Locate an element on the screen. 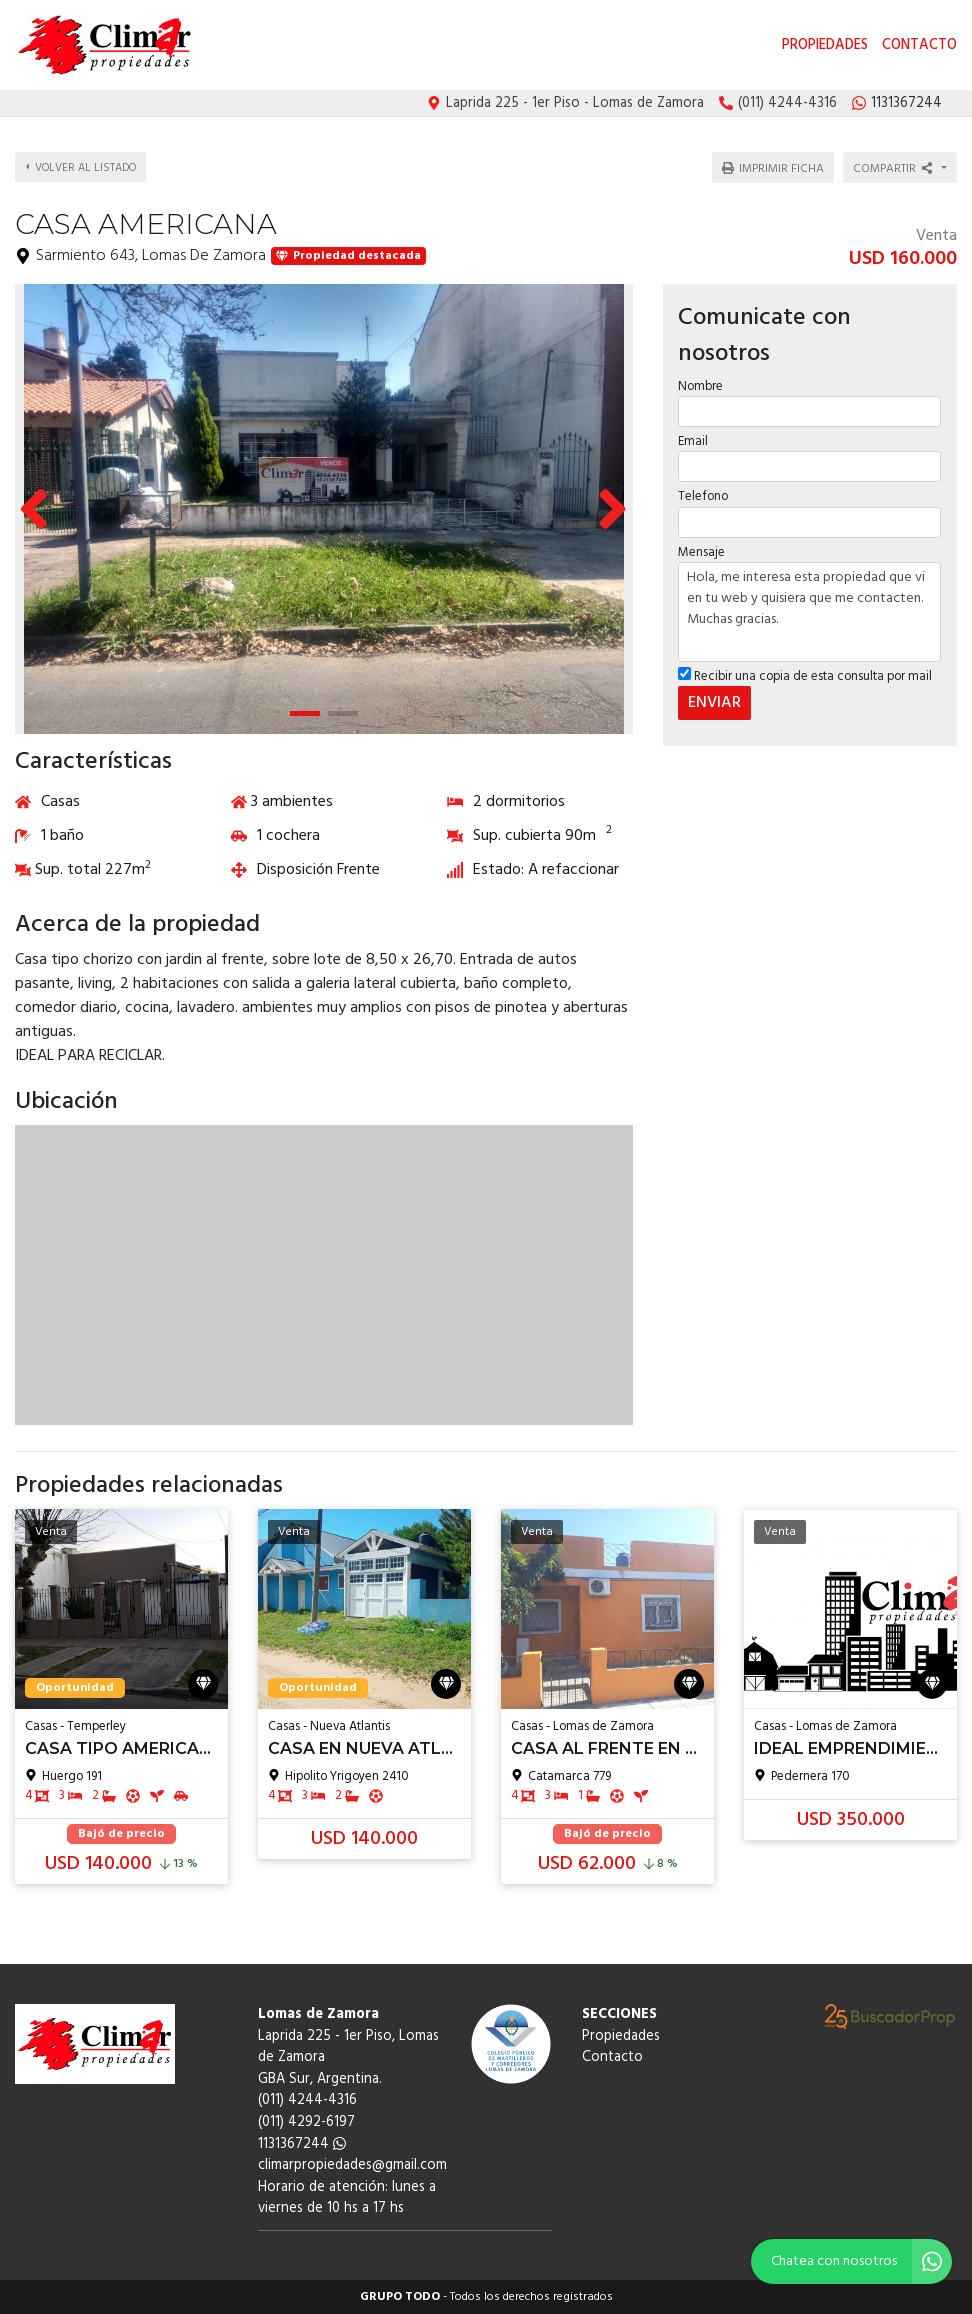 The height and width of the screenshot is (2314, 972). Contacto is located at coordinates (919, 45).